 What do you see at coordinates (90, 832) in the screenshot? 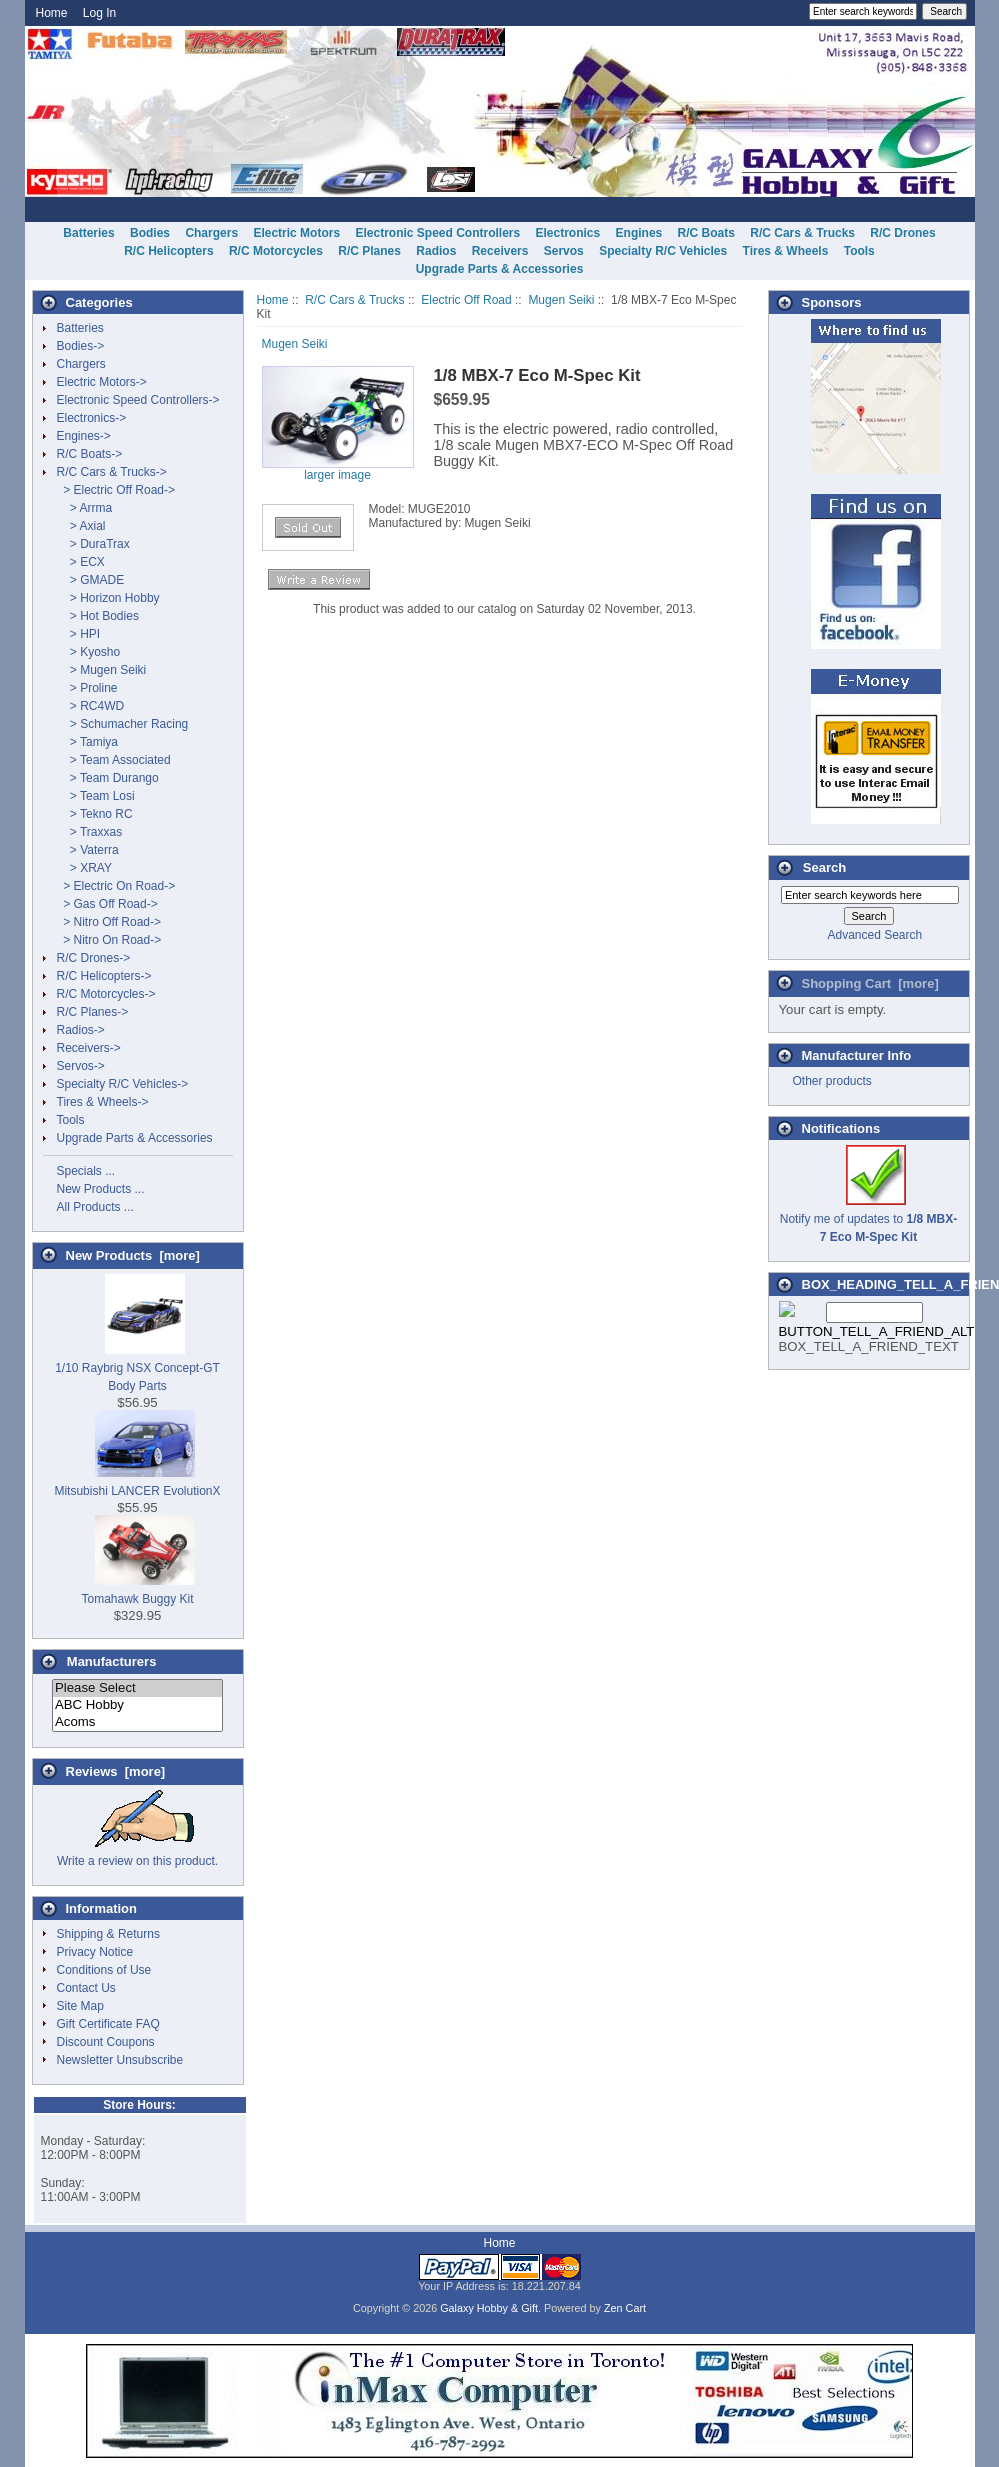
I see `> Traxxas` at bounding box center [90, 832].